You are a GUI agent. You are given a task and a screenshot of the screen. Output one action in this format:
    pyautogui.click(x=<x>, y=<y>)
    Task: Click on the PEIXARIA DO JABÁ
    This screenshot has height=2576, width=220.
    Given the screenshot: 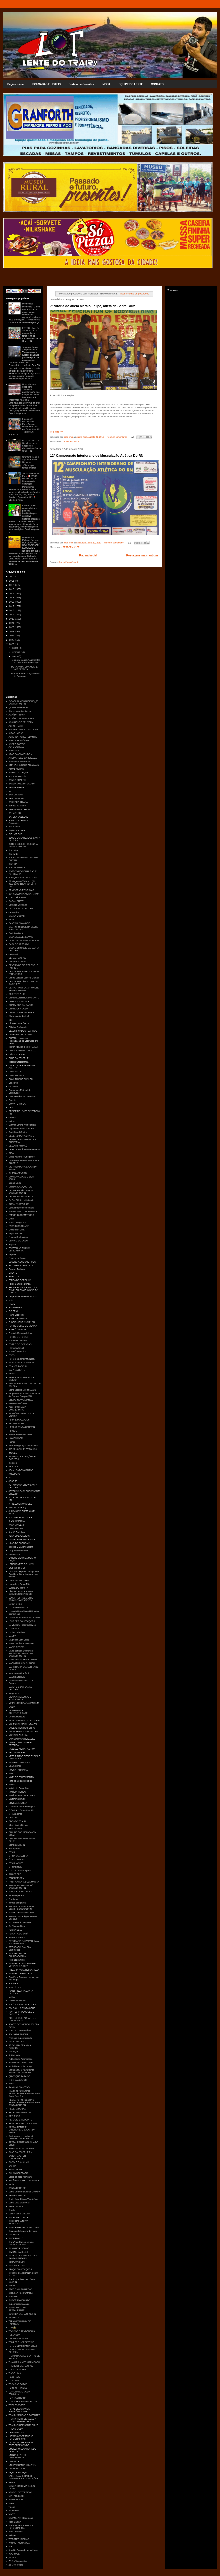 What is the action you would take?
    pyautogui.click(x=18, y=1933)
    